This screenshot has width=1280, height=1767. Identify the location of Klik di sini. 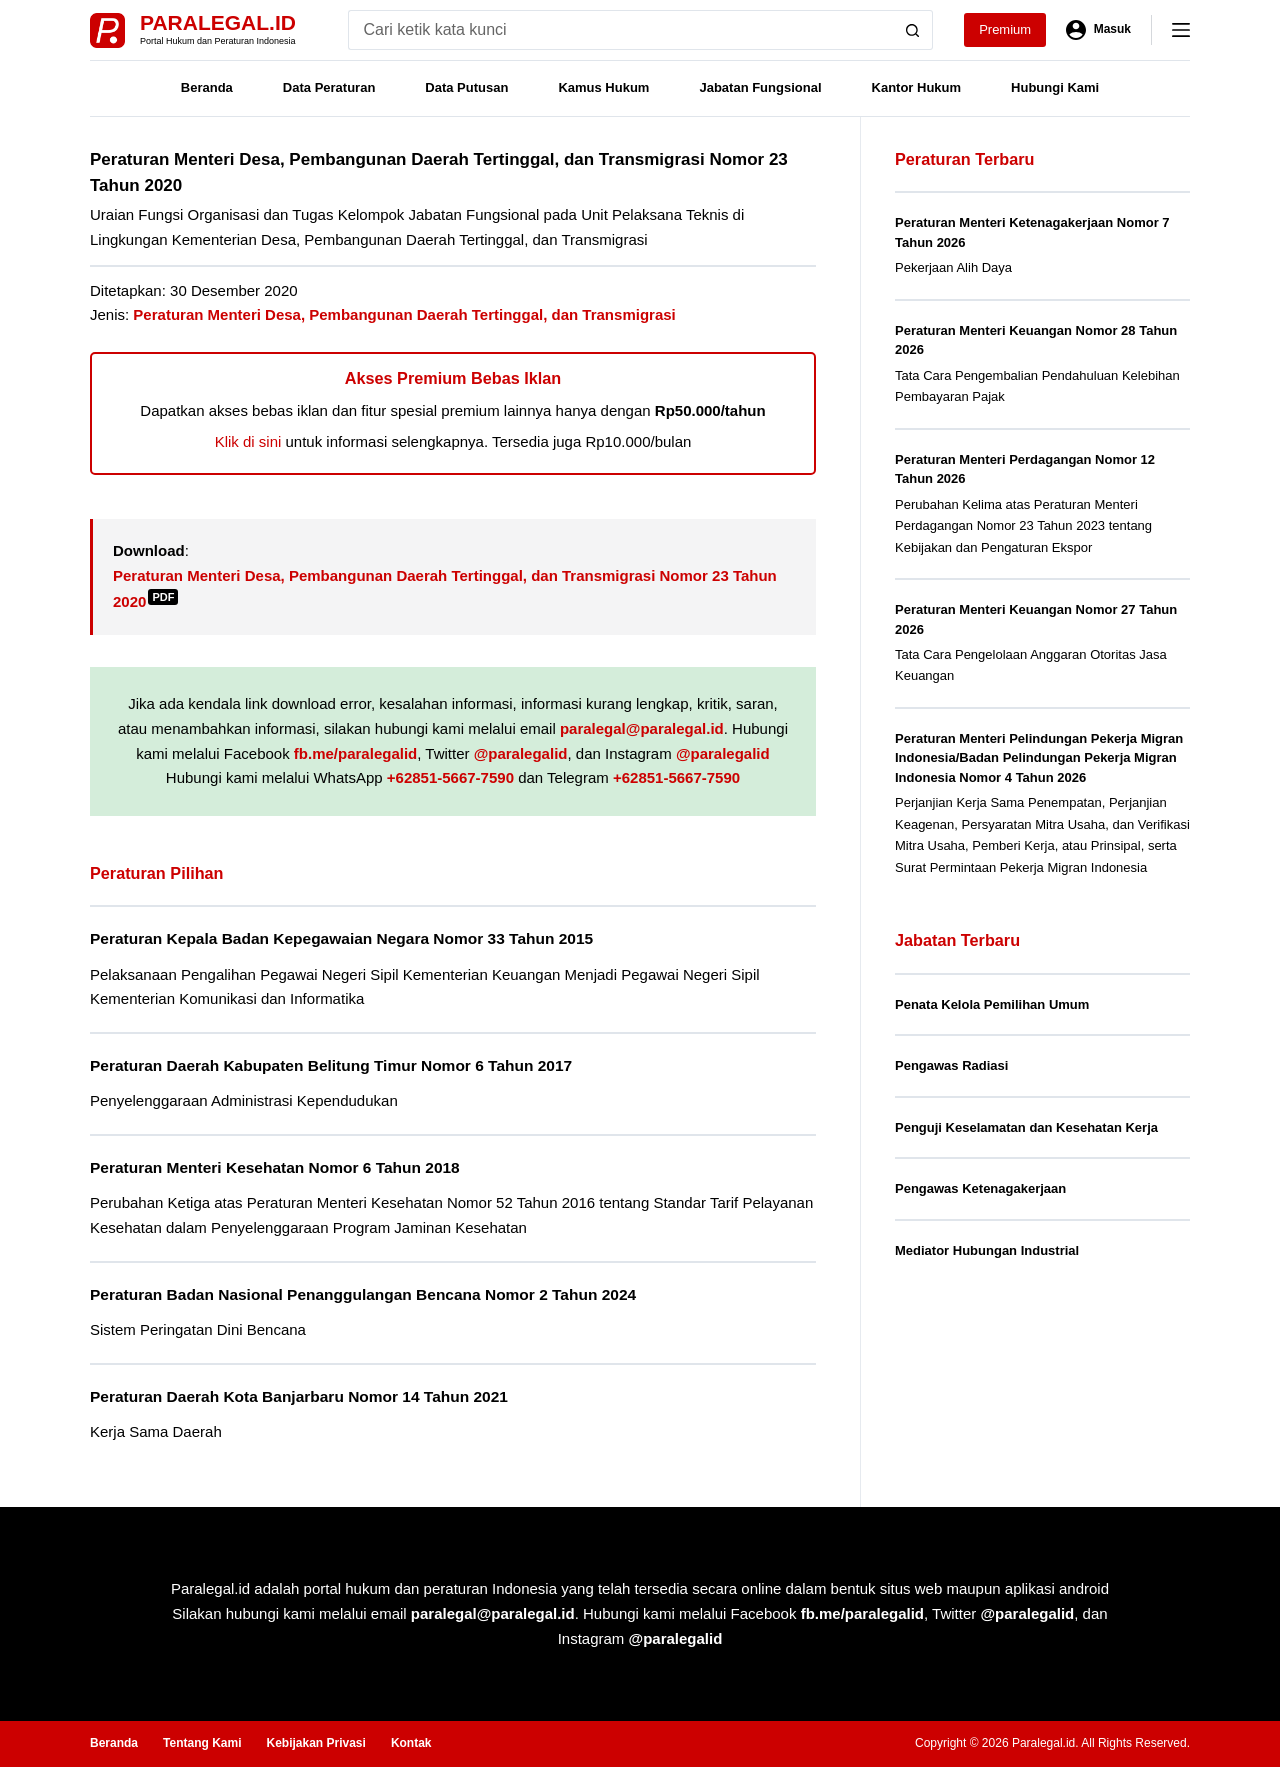
(248, 441).